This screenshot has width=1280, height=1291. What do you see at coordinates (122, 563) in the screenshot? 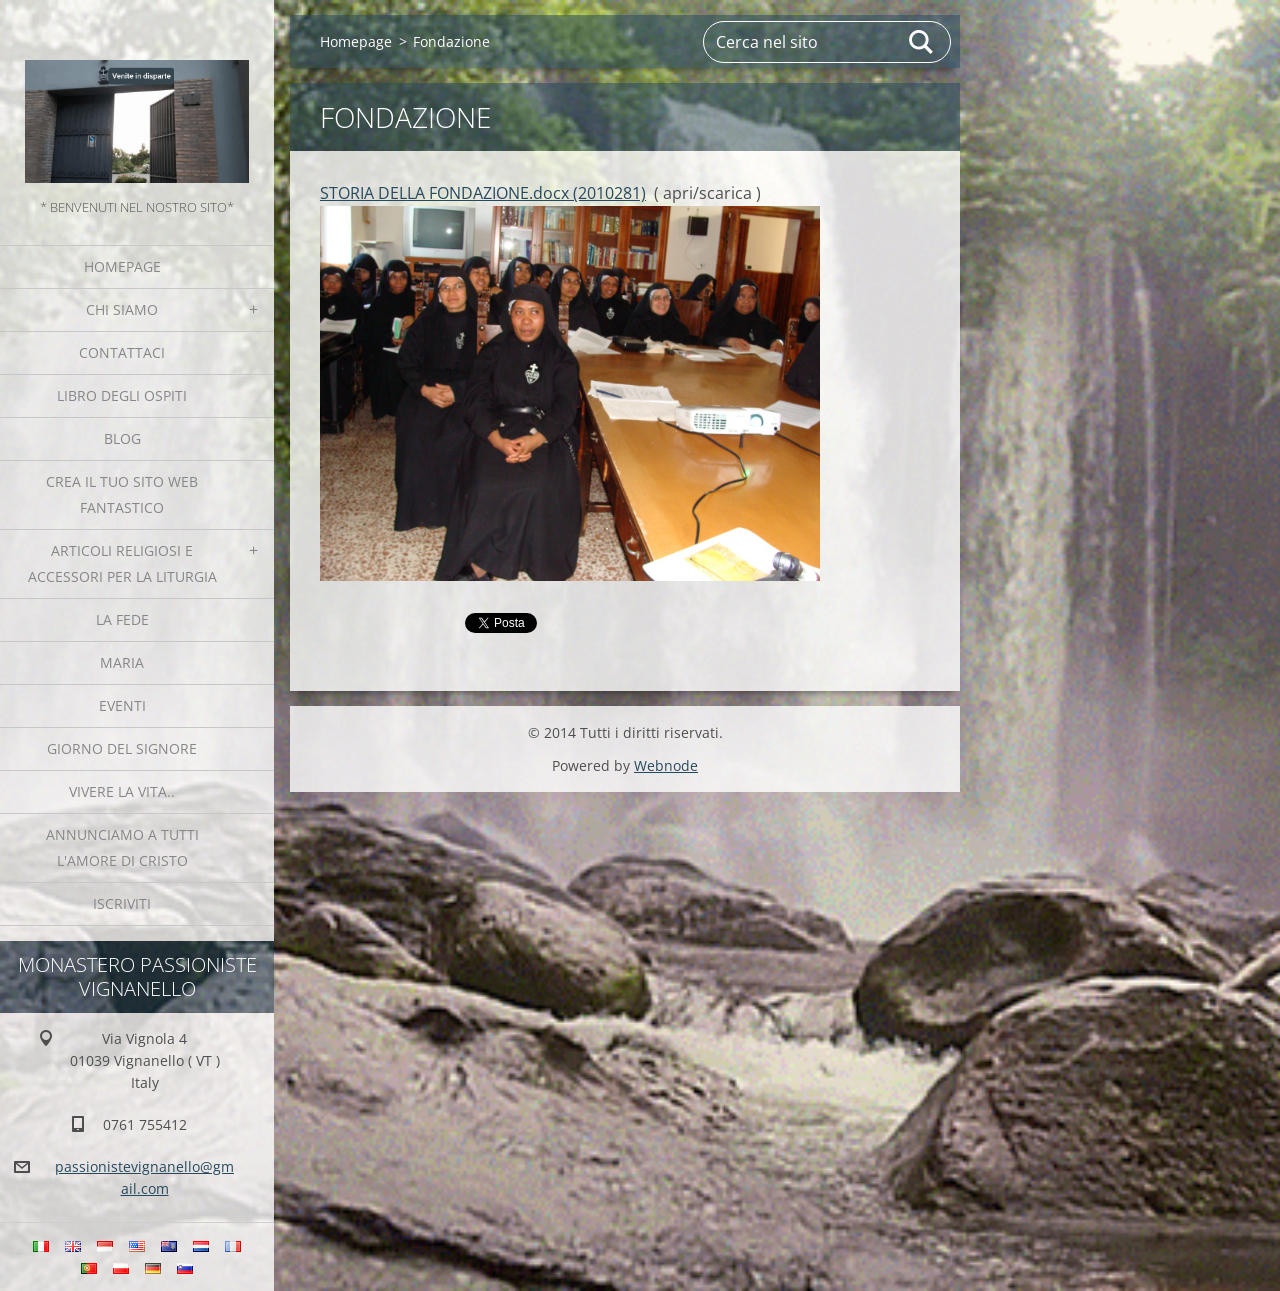
I see `Articoli religiosi e Accessori per la liturgia` at bounding box center [122, 563].